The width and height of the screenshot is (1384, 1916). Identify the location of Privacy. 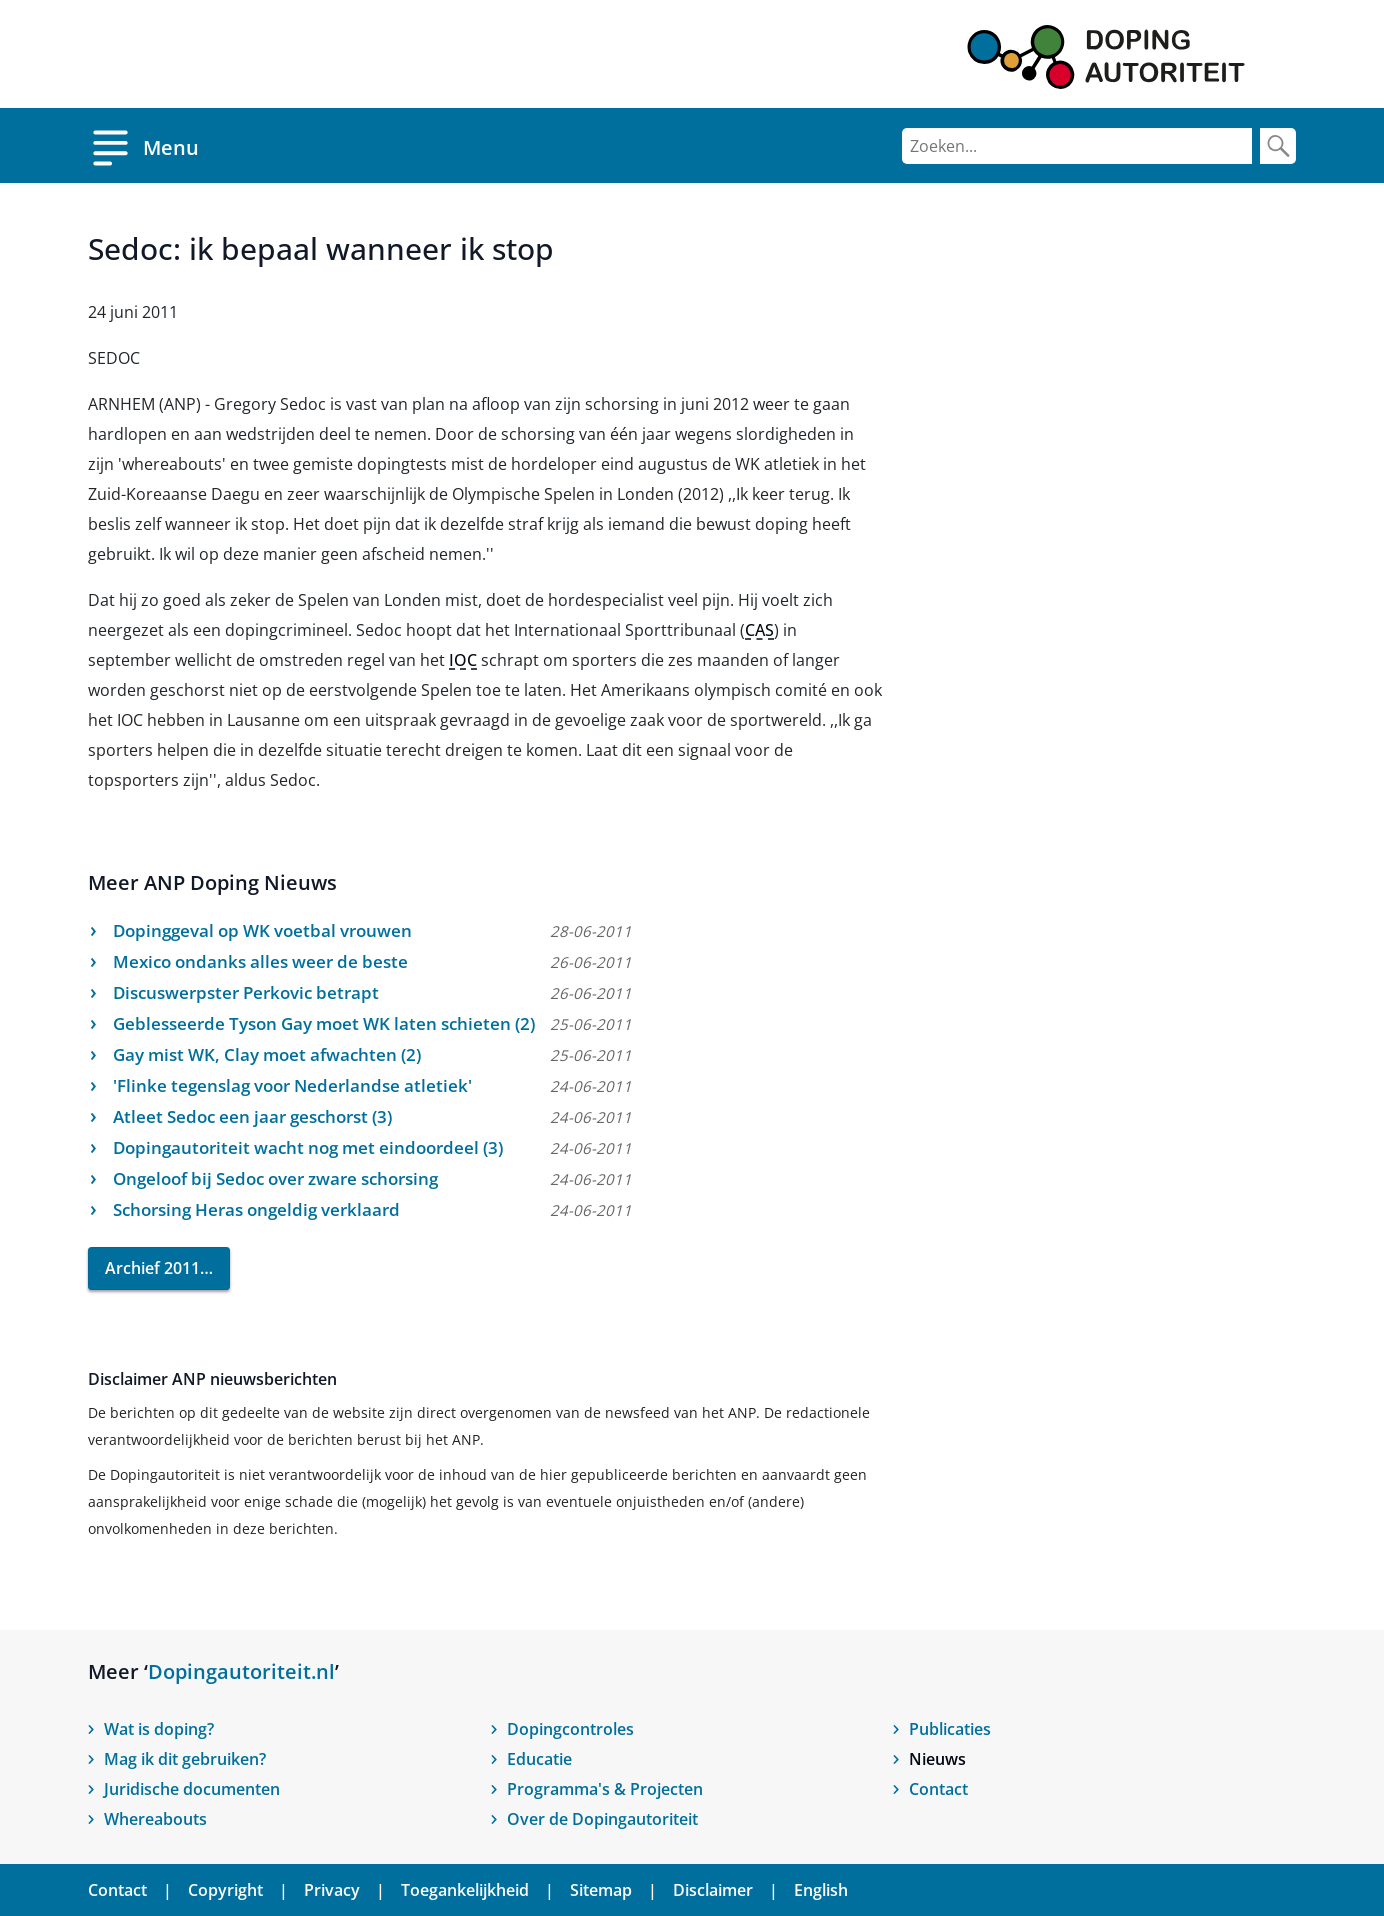
(332, 1890).